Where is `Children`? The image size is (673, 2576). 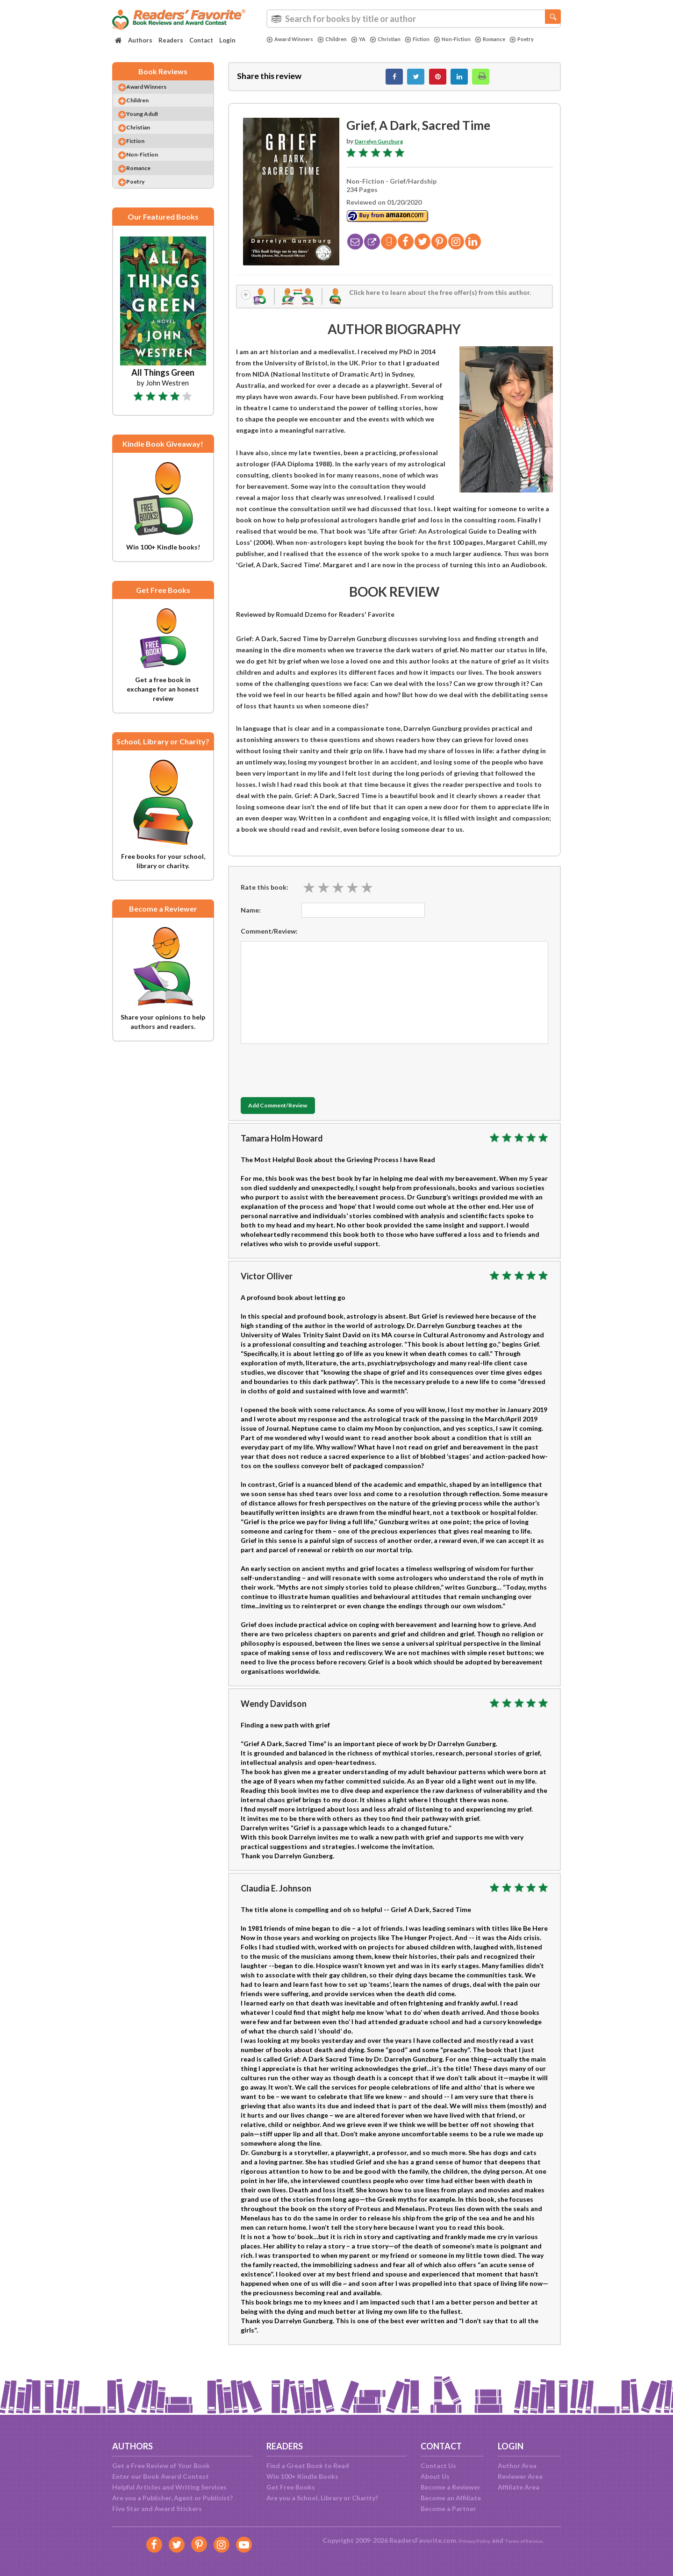 Children is located at coordinates (341, 39).